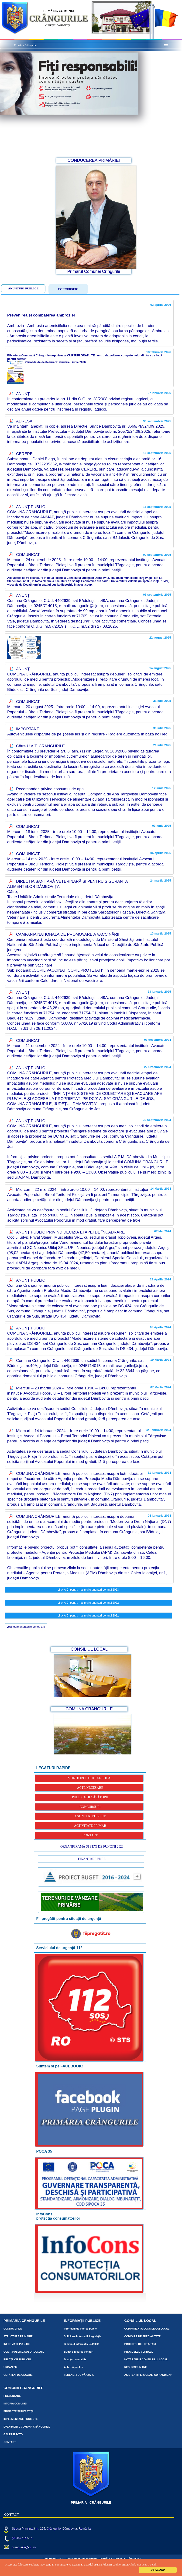 The height and width of the screenshot is (2576, 182). I want to click on ASISTENȚI PERSONALI CU HANDICAP, so click(148, 2374).